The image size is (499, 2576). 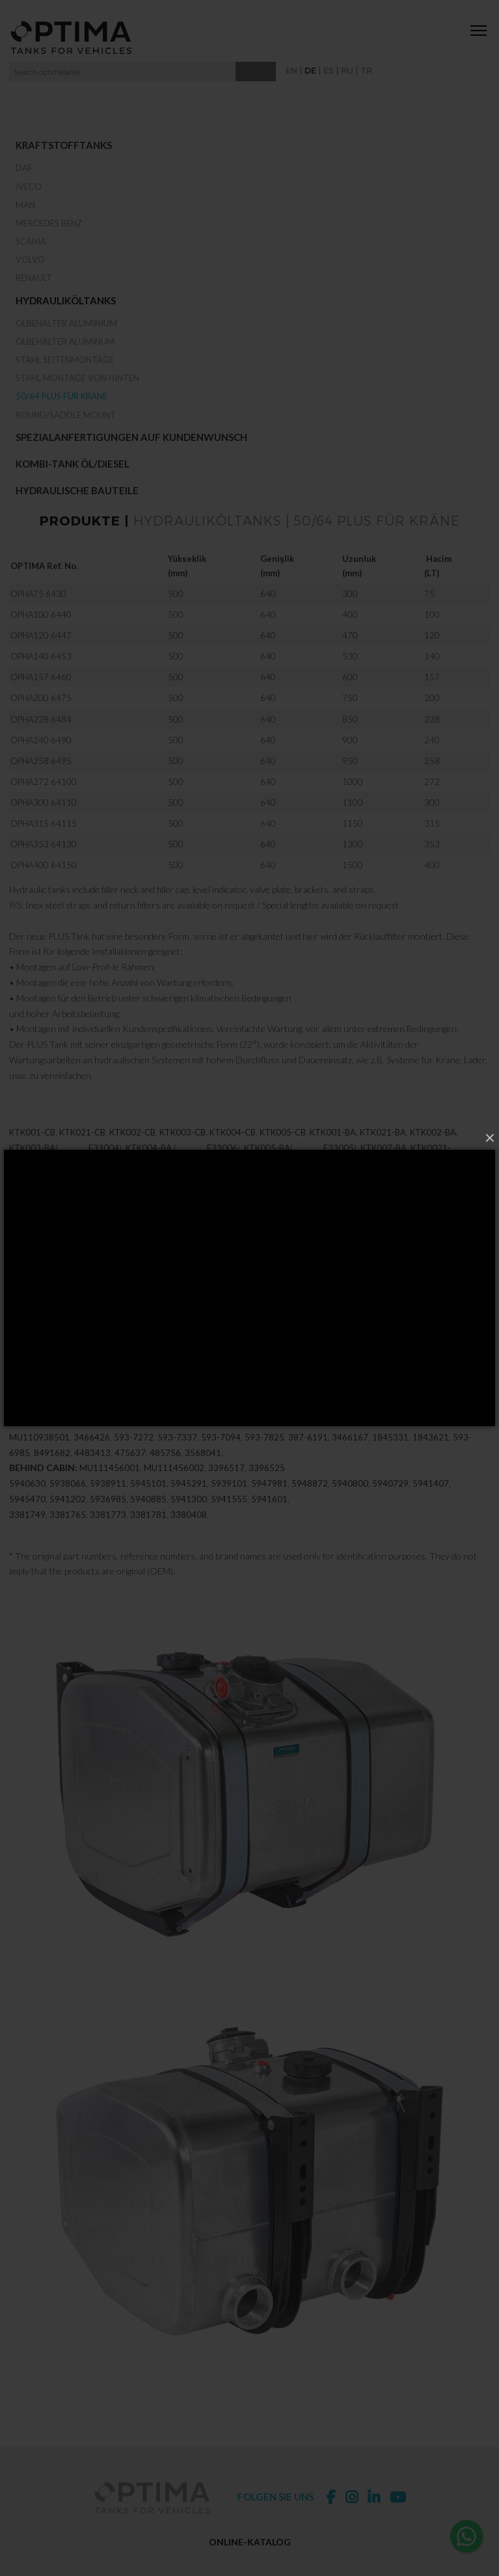 What do you see at coordinates (66, 323) in the screenshot?
I see `Ölbehälter Aluminium` at bounding box center [66, 323].